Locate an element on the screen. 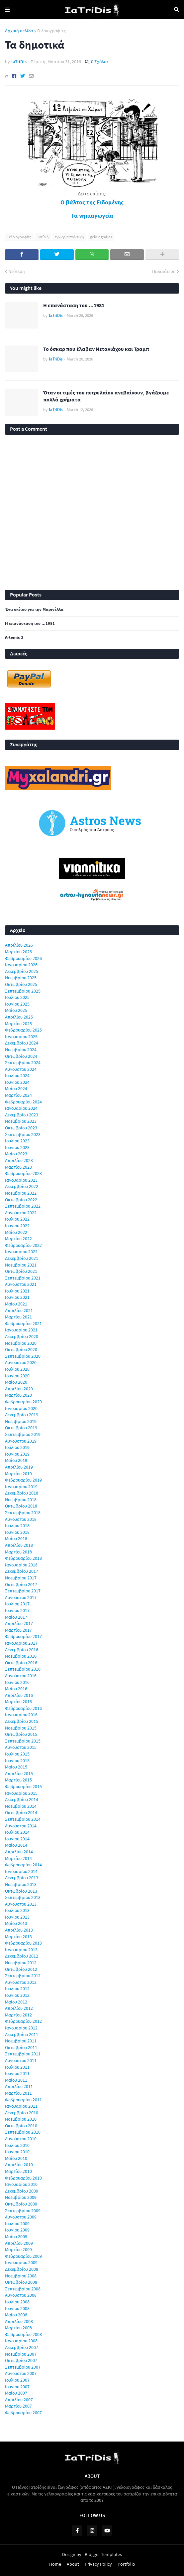  Ιουνίου 2008 is located at coordinates (17, 2308).